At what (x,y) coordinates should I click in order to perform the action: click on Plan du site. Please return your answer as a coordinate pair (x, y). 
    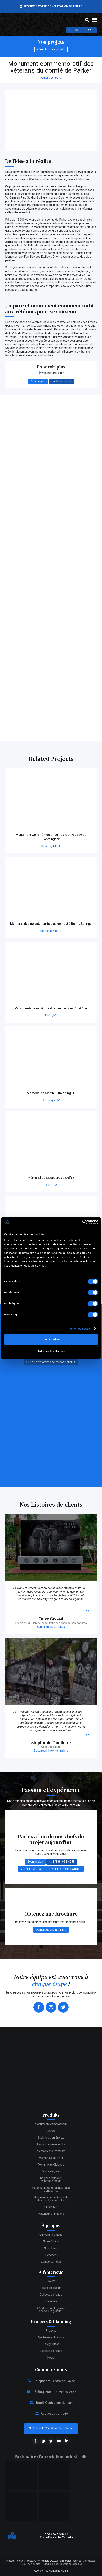
    Looking at the image, I should click on (33, 2563).